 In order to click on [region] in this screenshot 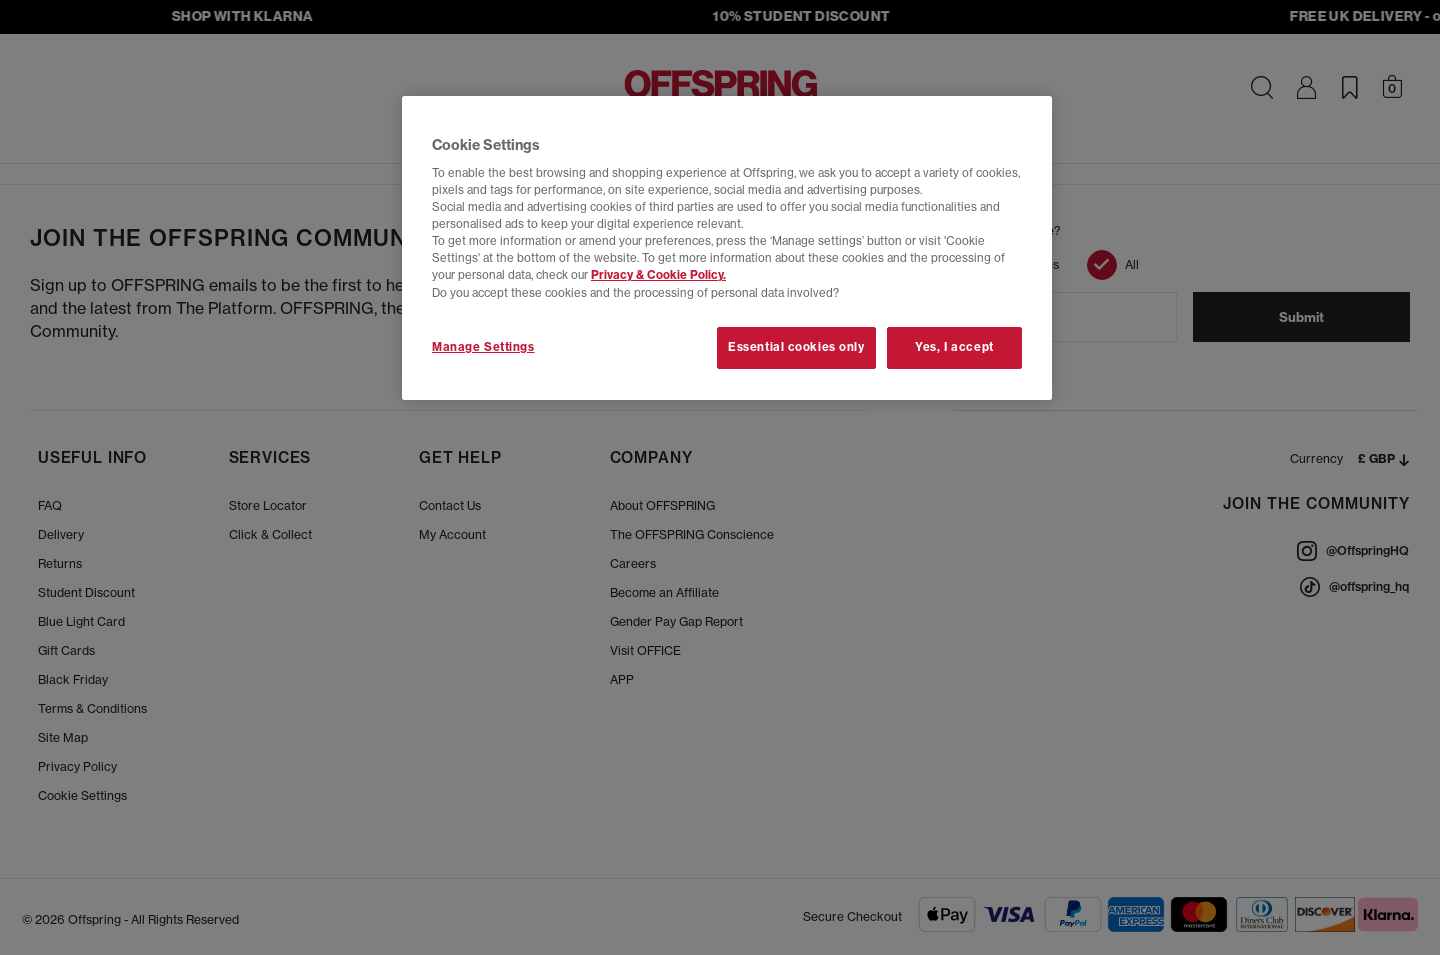, I will do `click(727, 248)`.